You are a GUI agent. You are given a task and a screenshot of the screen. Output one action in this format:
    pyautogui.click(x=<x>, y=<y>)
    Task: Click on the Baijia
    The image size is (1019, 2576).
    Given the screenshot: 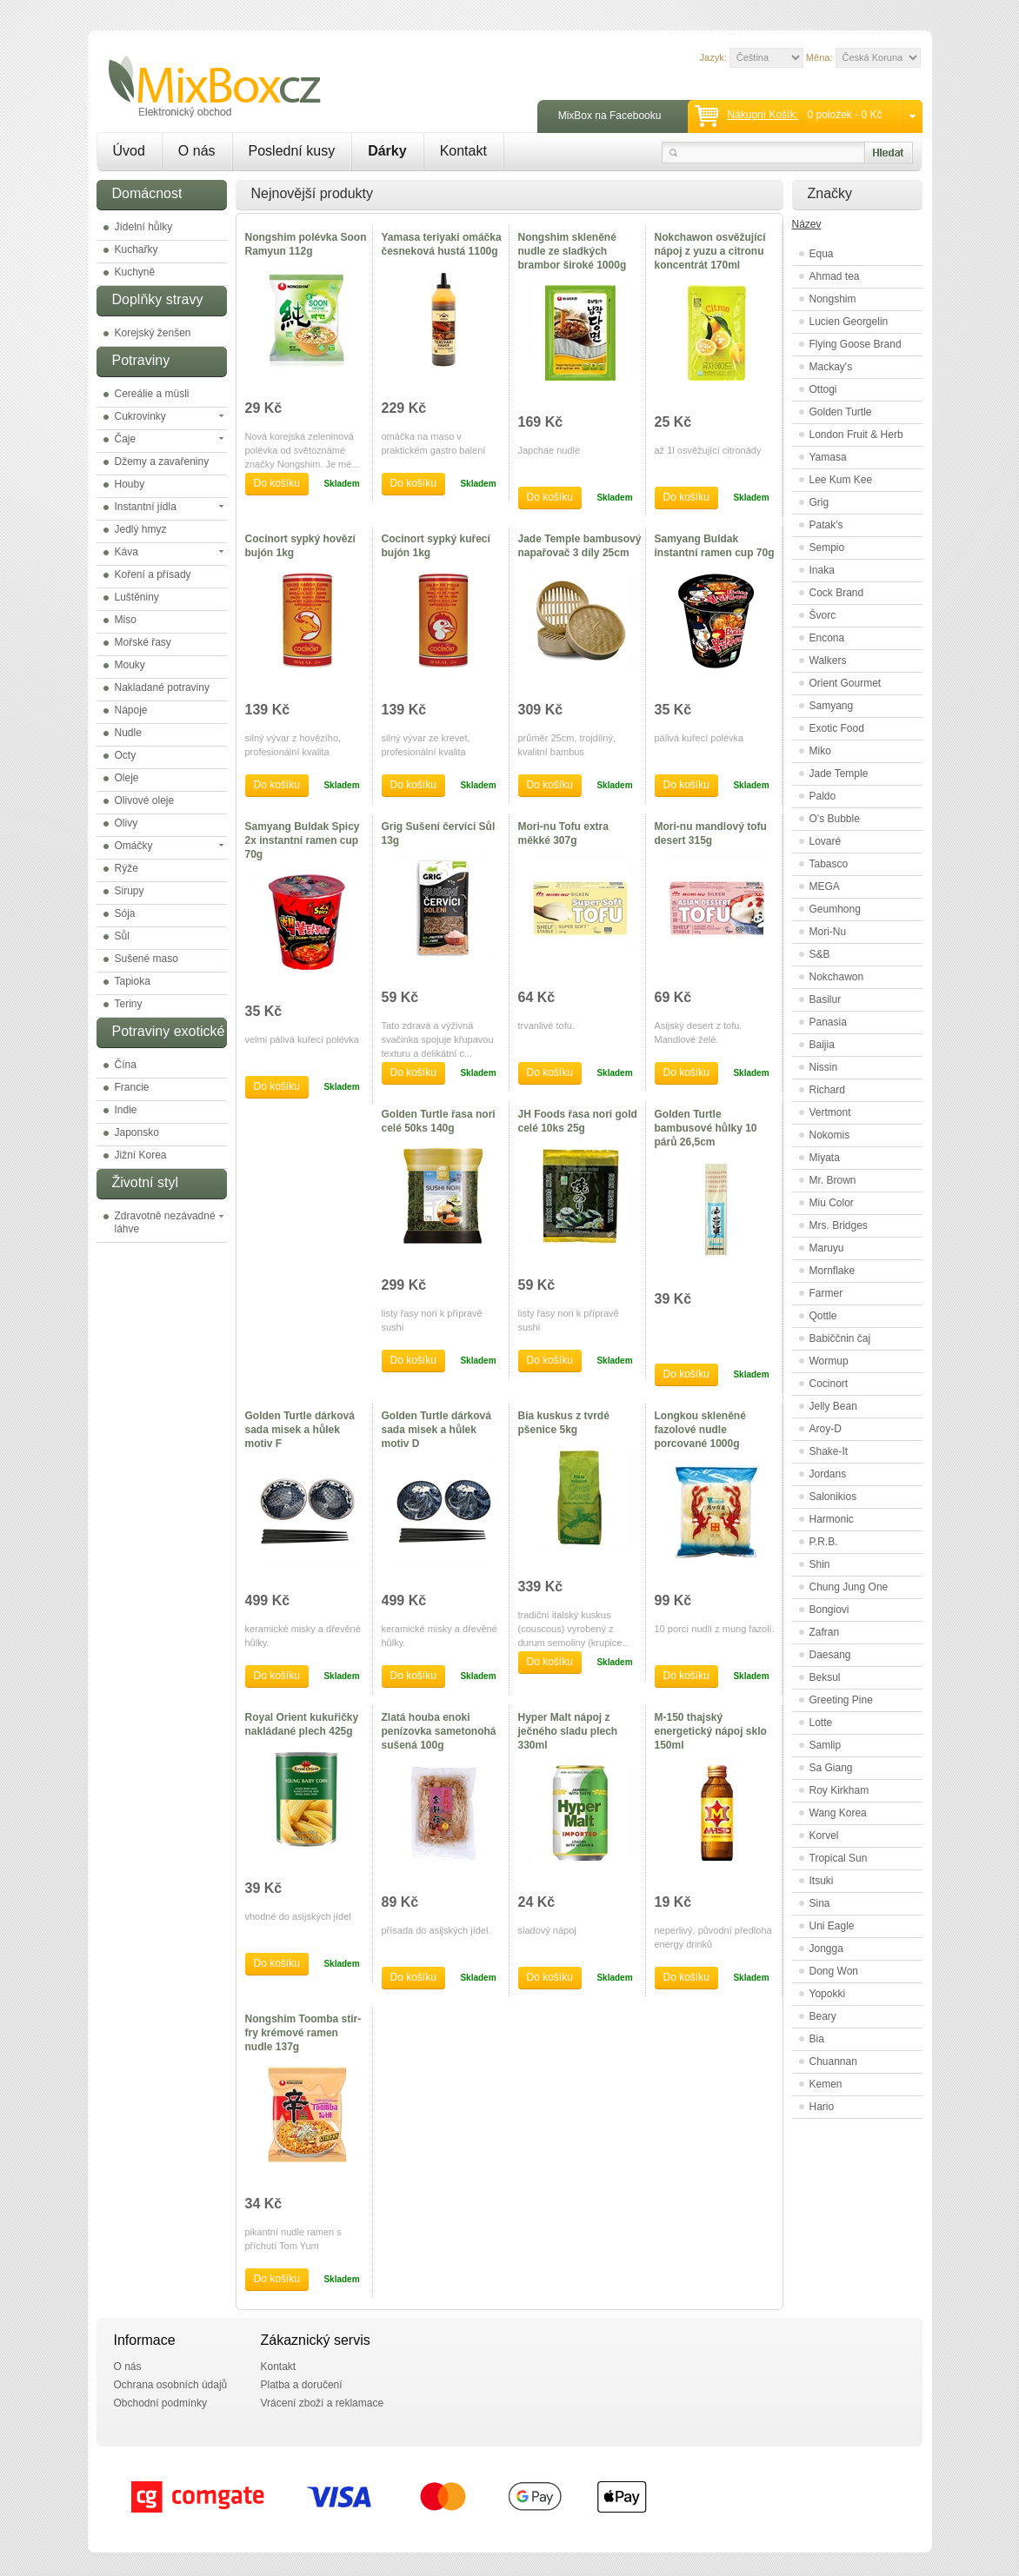 What is the action you would take?
    pyautogui.click(x=822, y=1045)
    